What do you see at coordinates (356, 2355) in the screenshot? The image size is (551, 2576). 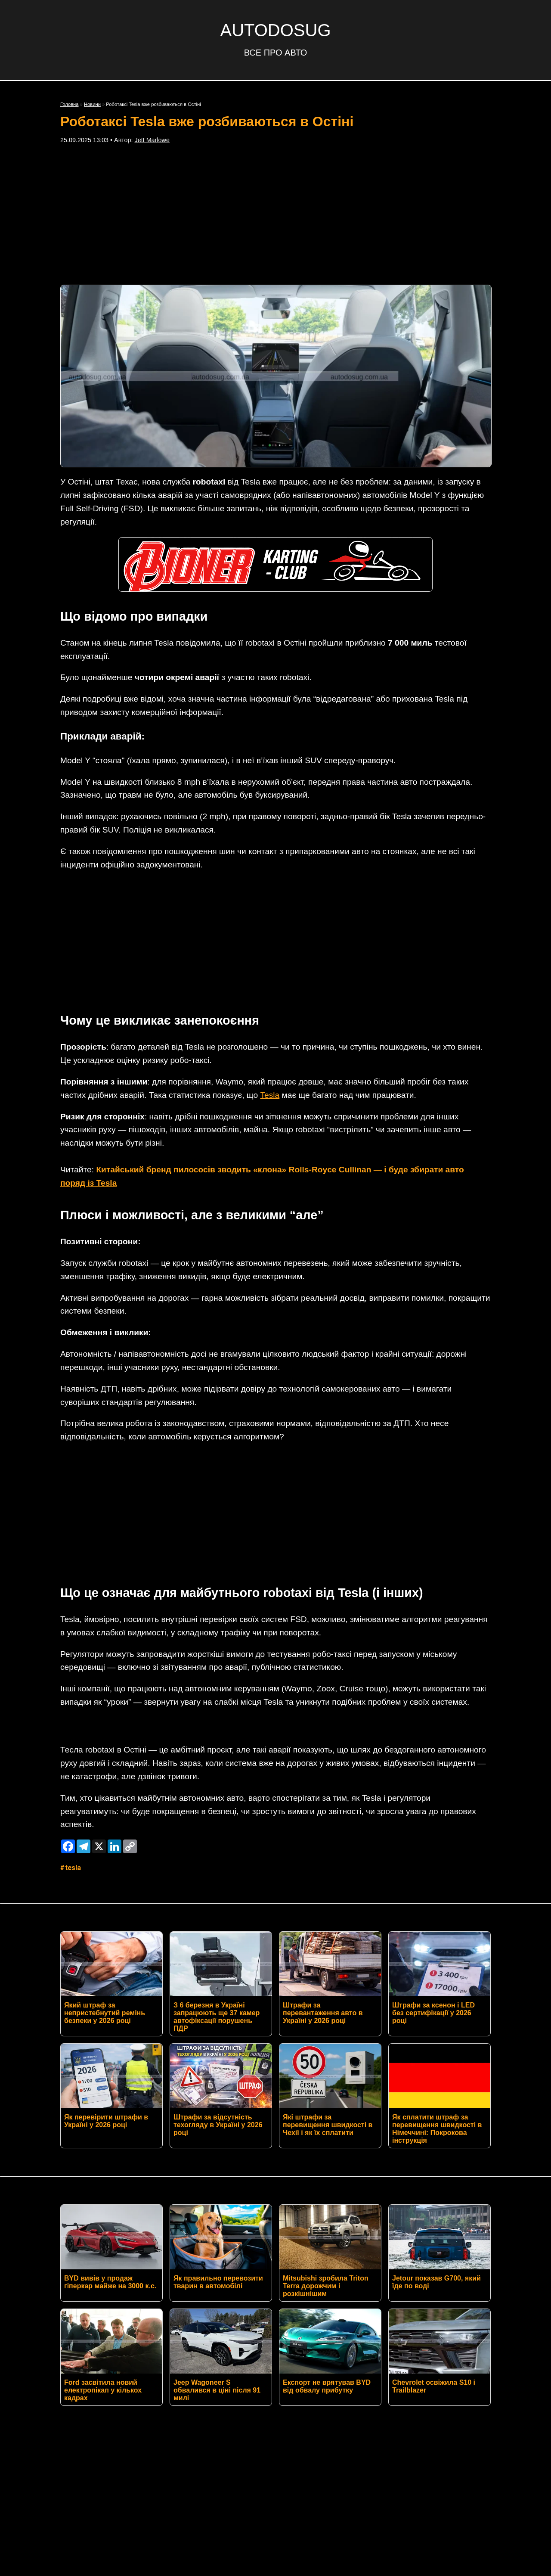 I see `TikTok` at bounding box center [356, 2355].